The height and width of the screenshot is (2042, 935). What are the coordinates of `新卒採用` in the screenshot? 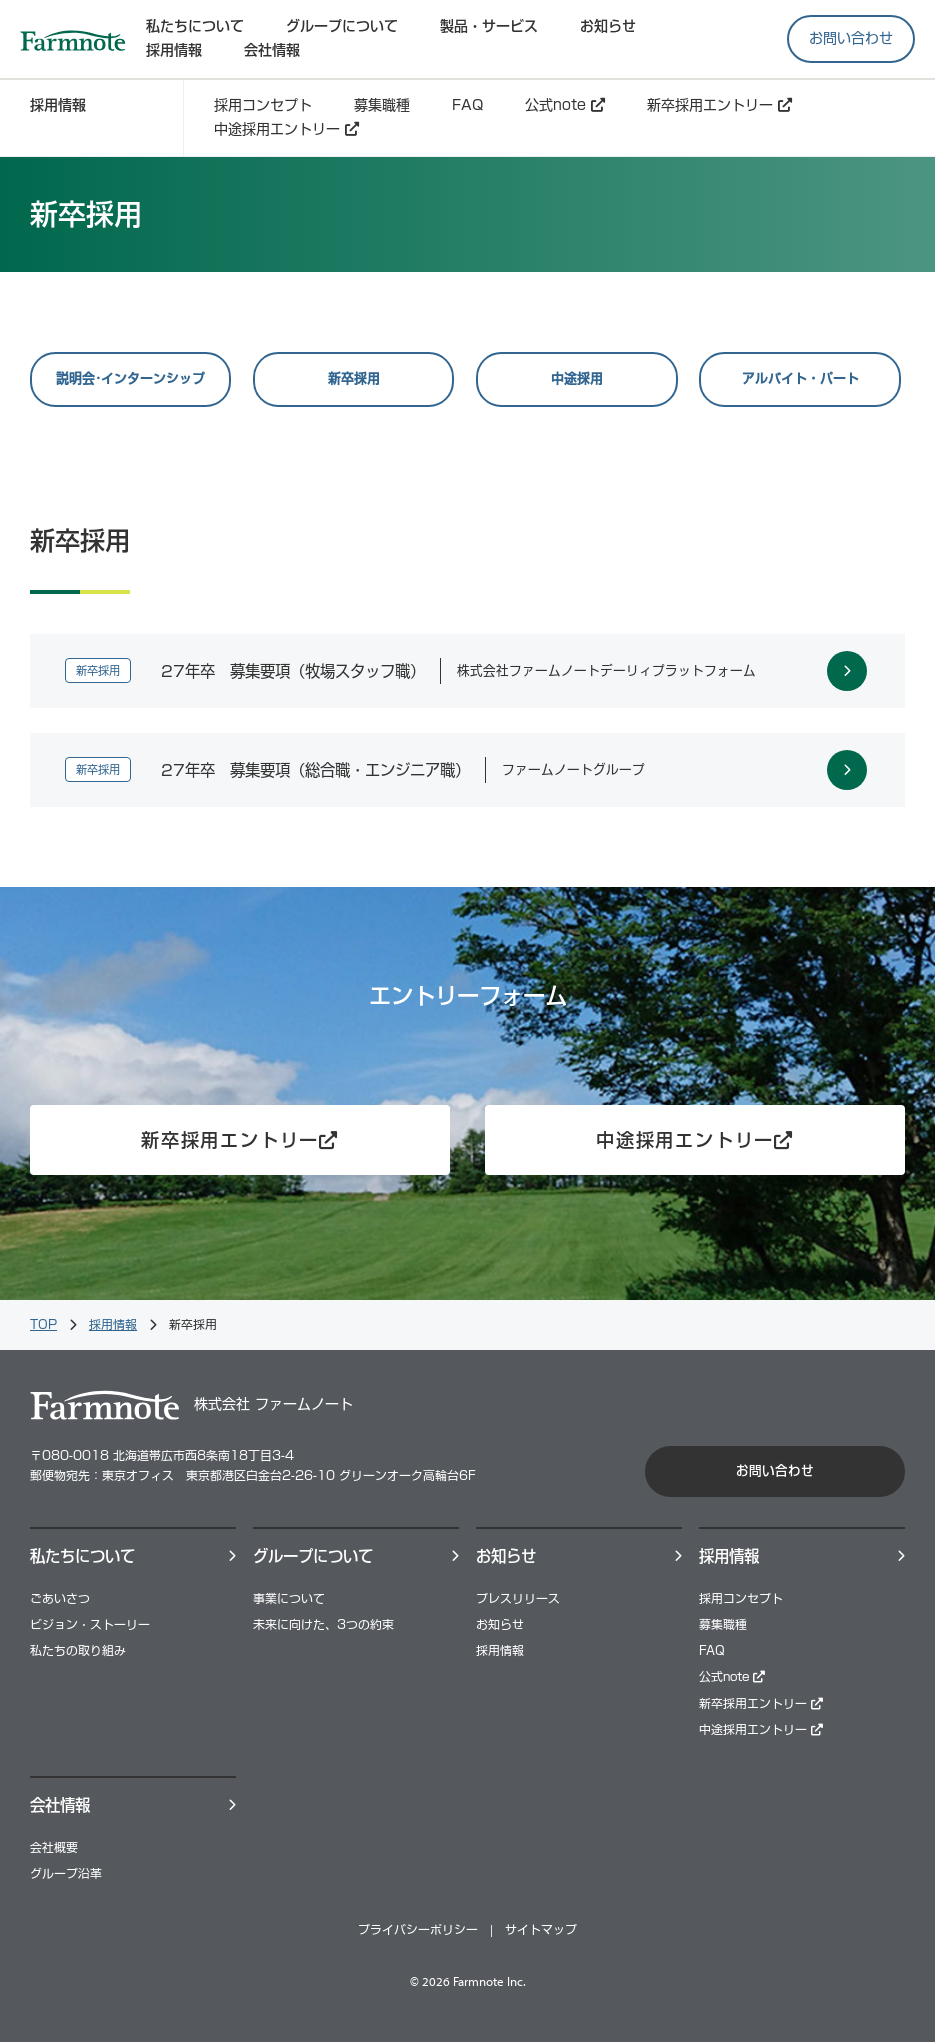 It's located at (354, 378).